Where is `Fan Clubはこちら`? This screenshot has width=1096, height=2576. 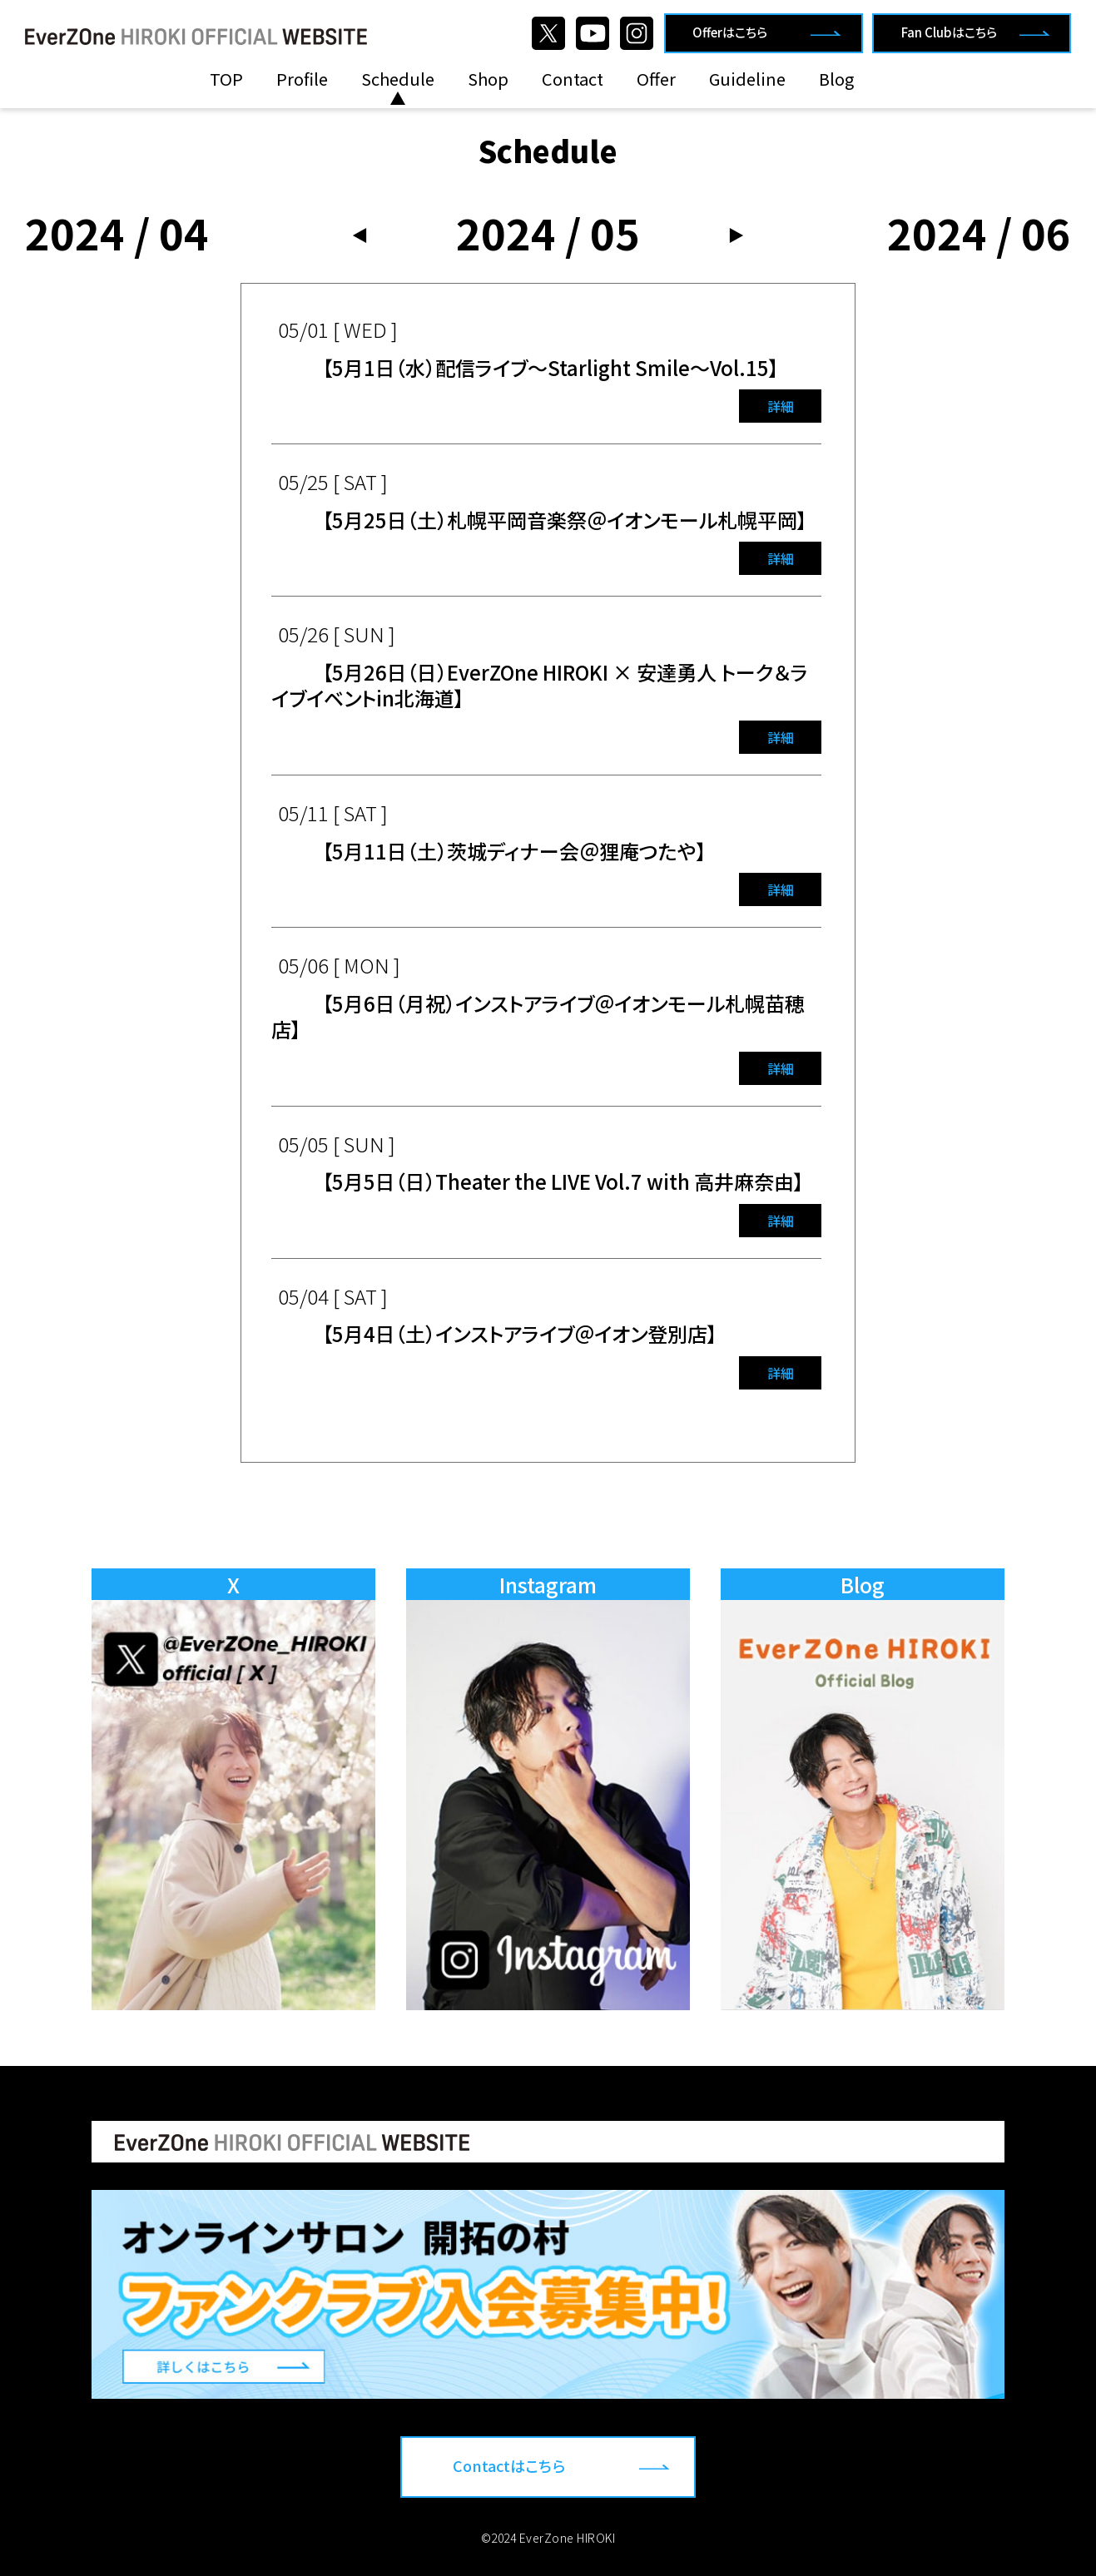 Fan Clubはこちら is located at coordinates (949, 32).